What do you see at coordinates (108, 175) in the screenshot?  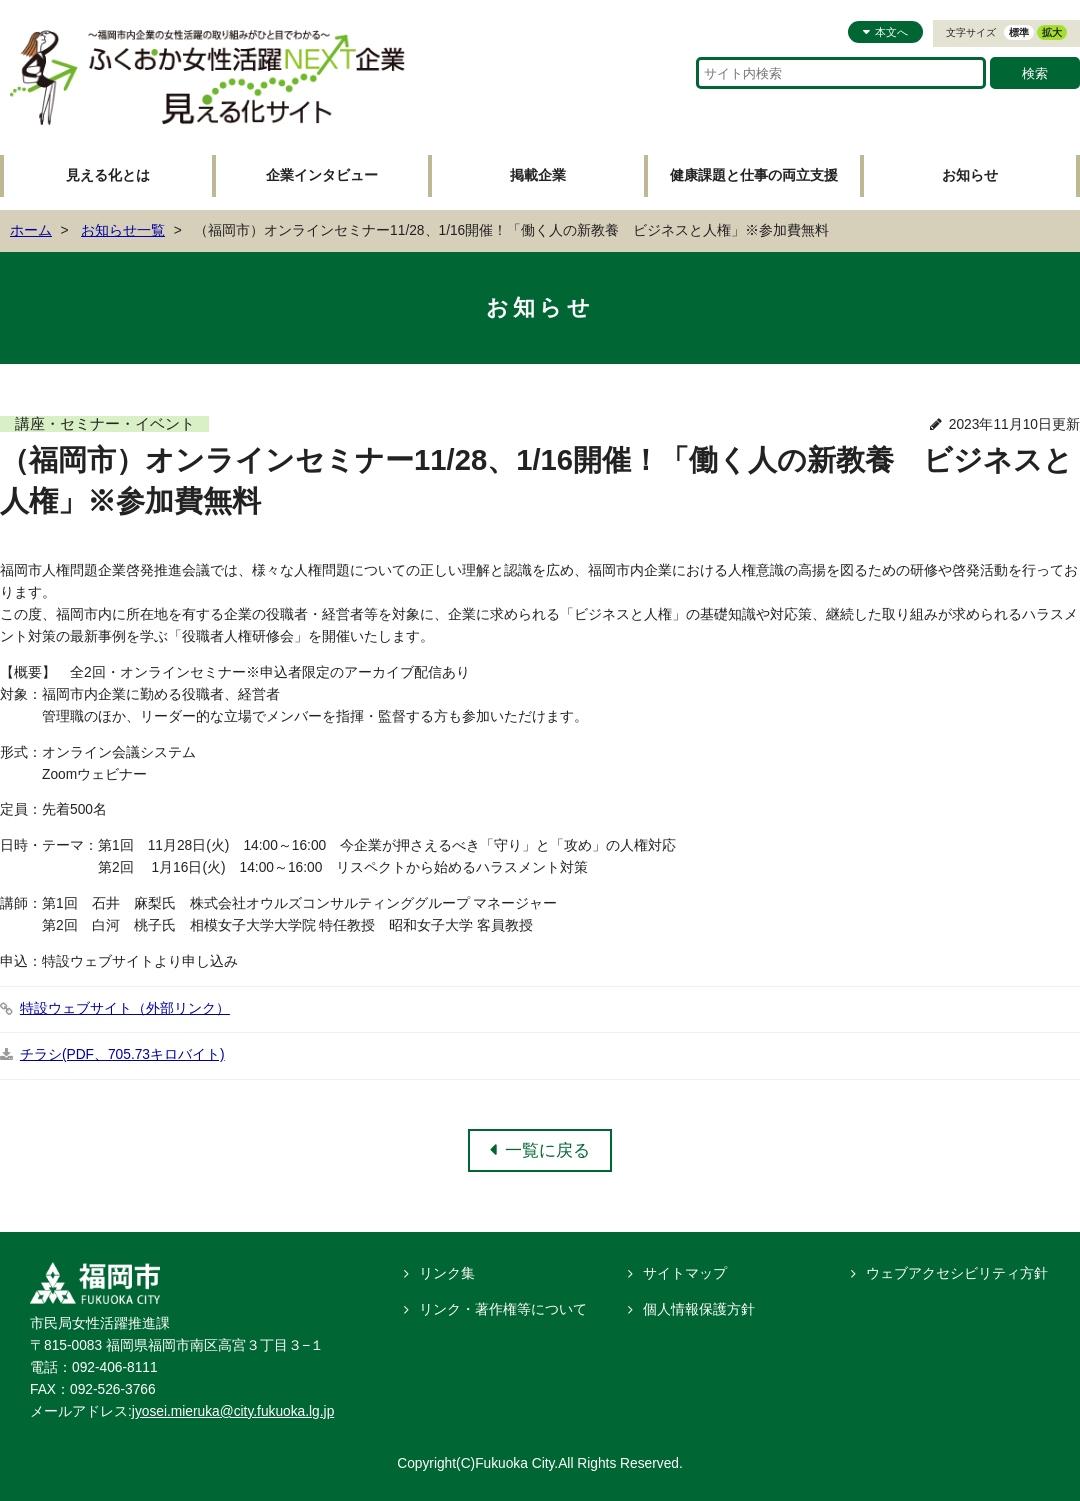 I see `見える化とは` at bounding box center [108, 175].